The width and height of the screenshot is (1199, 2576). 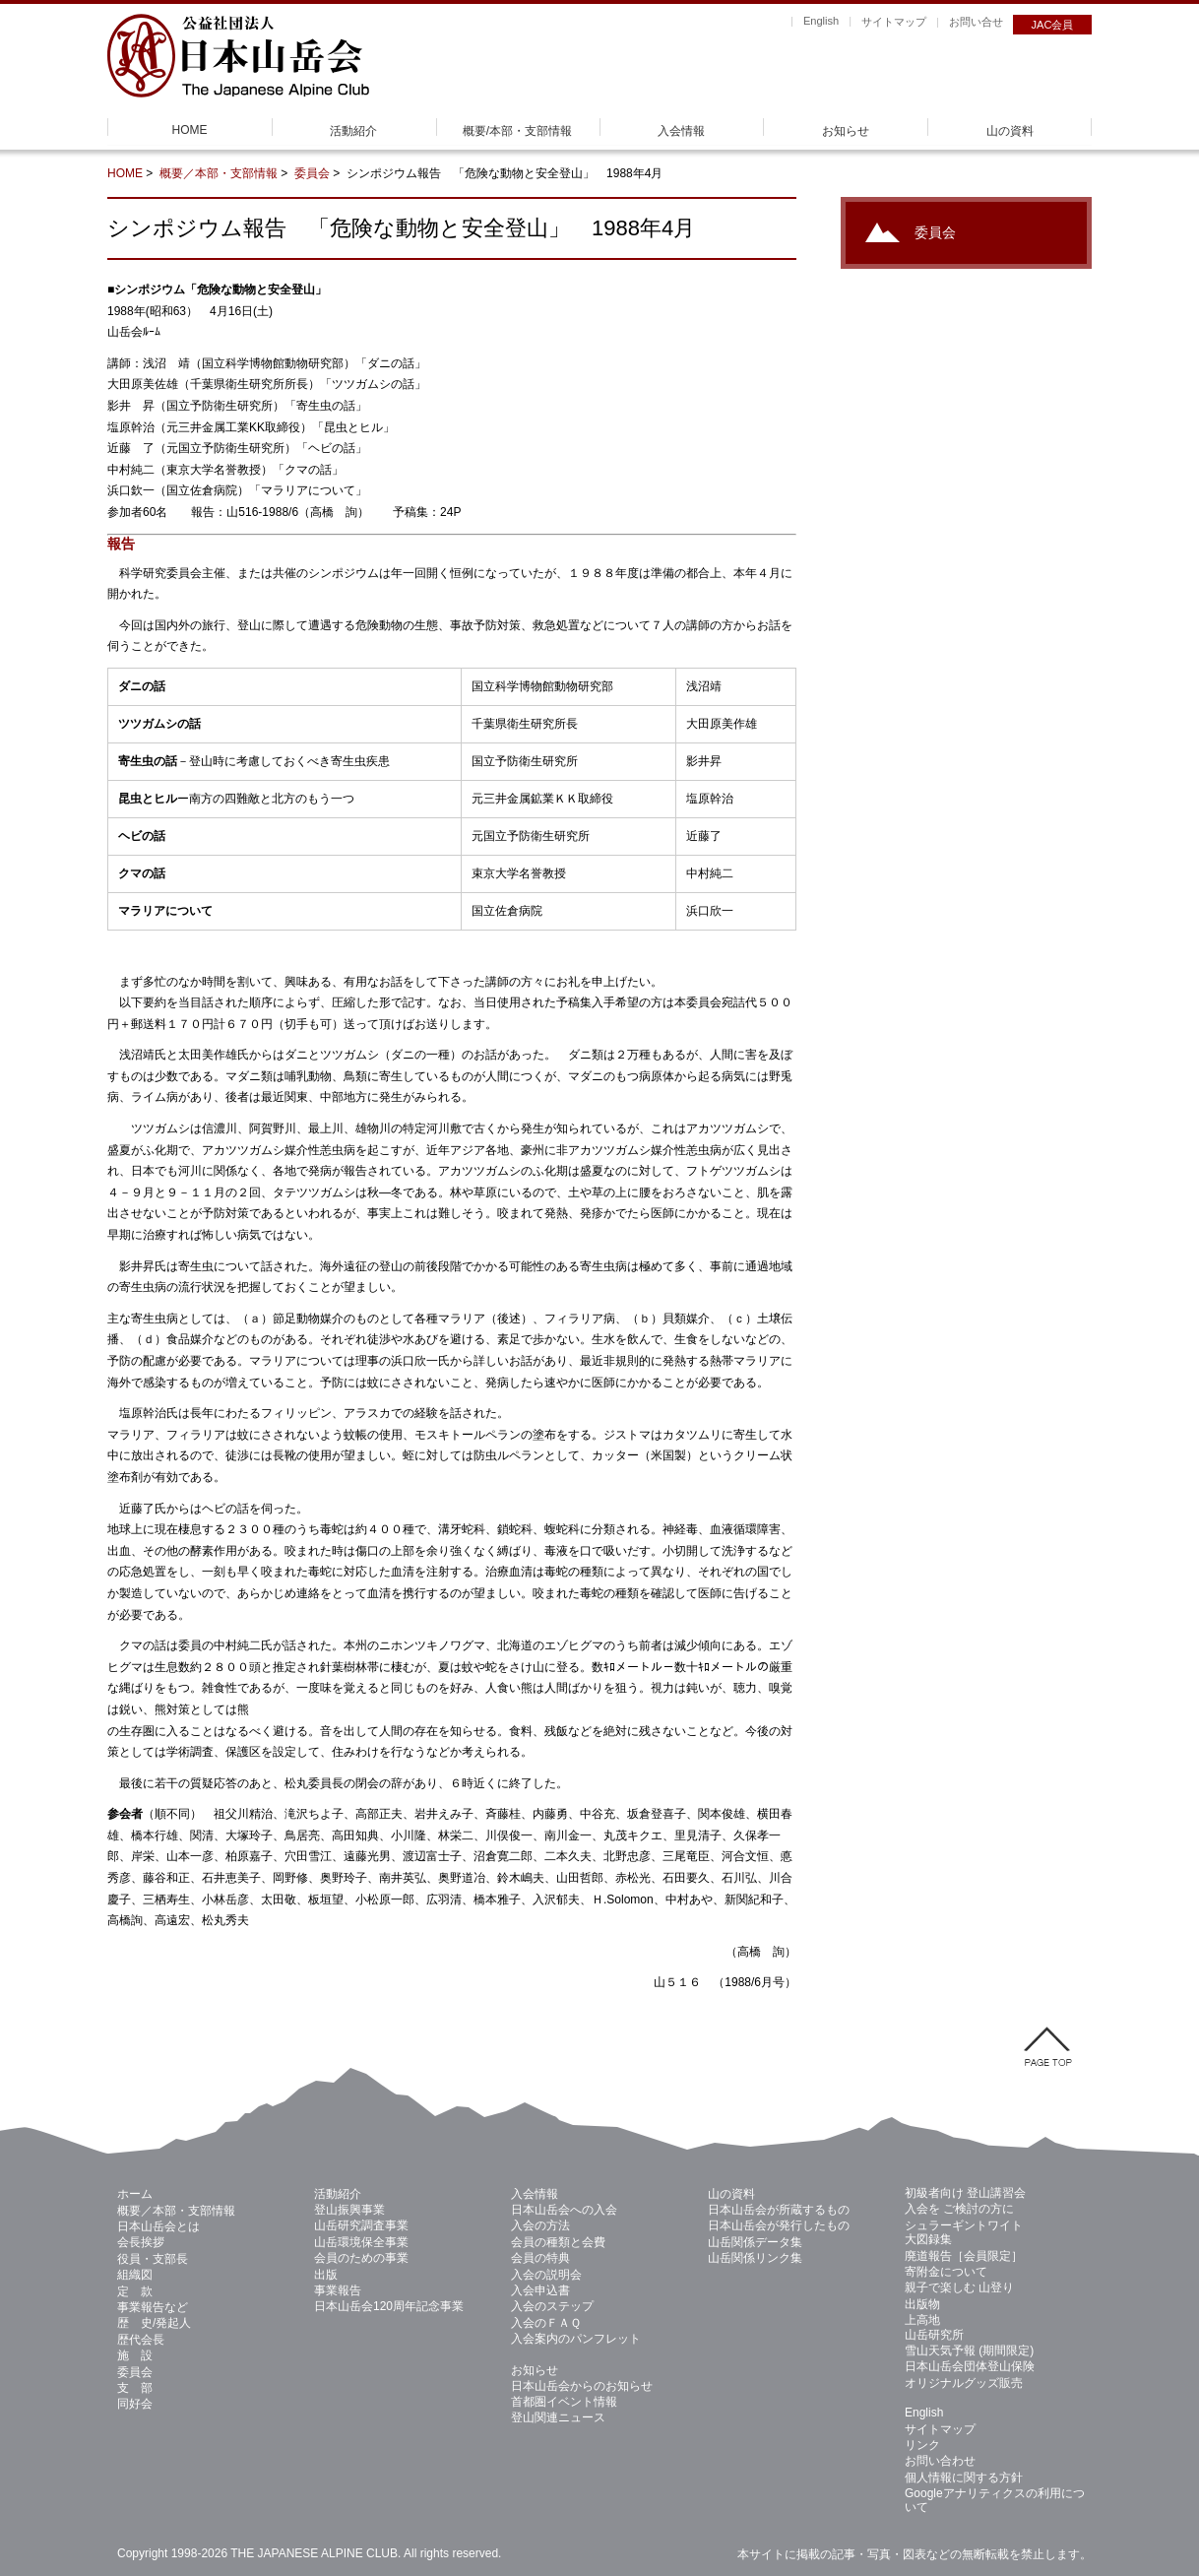 I want to click on 山岳環境保全事業, so click(x=361, y=2242).